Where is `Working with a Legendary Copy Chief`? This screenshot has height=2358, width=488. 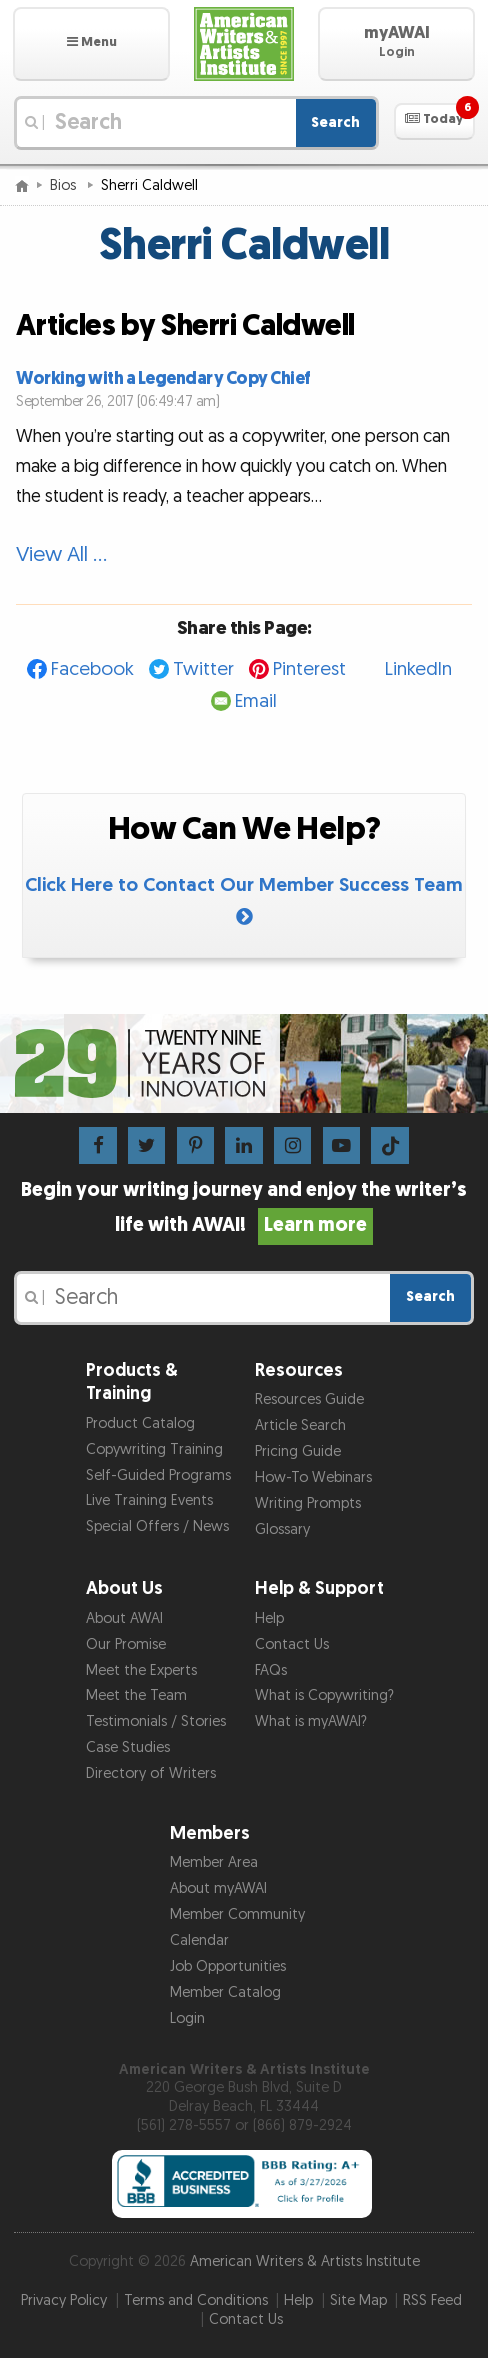 Working with a Legendary Copy Chief is located at coordinates (163, 378).